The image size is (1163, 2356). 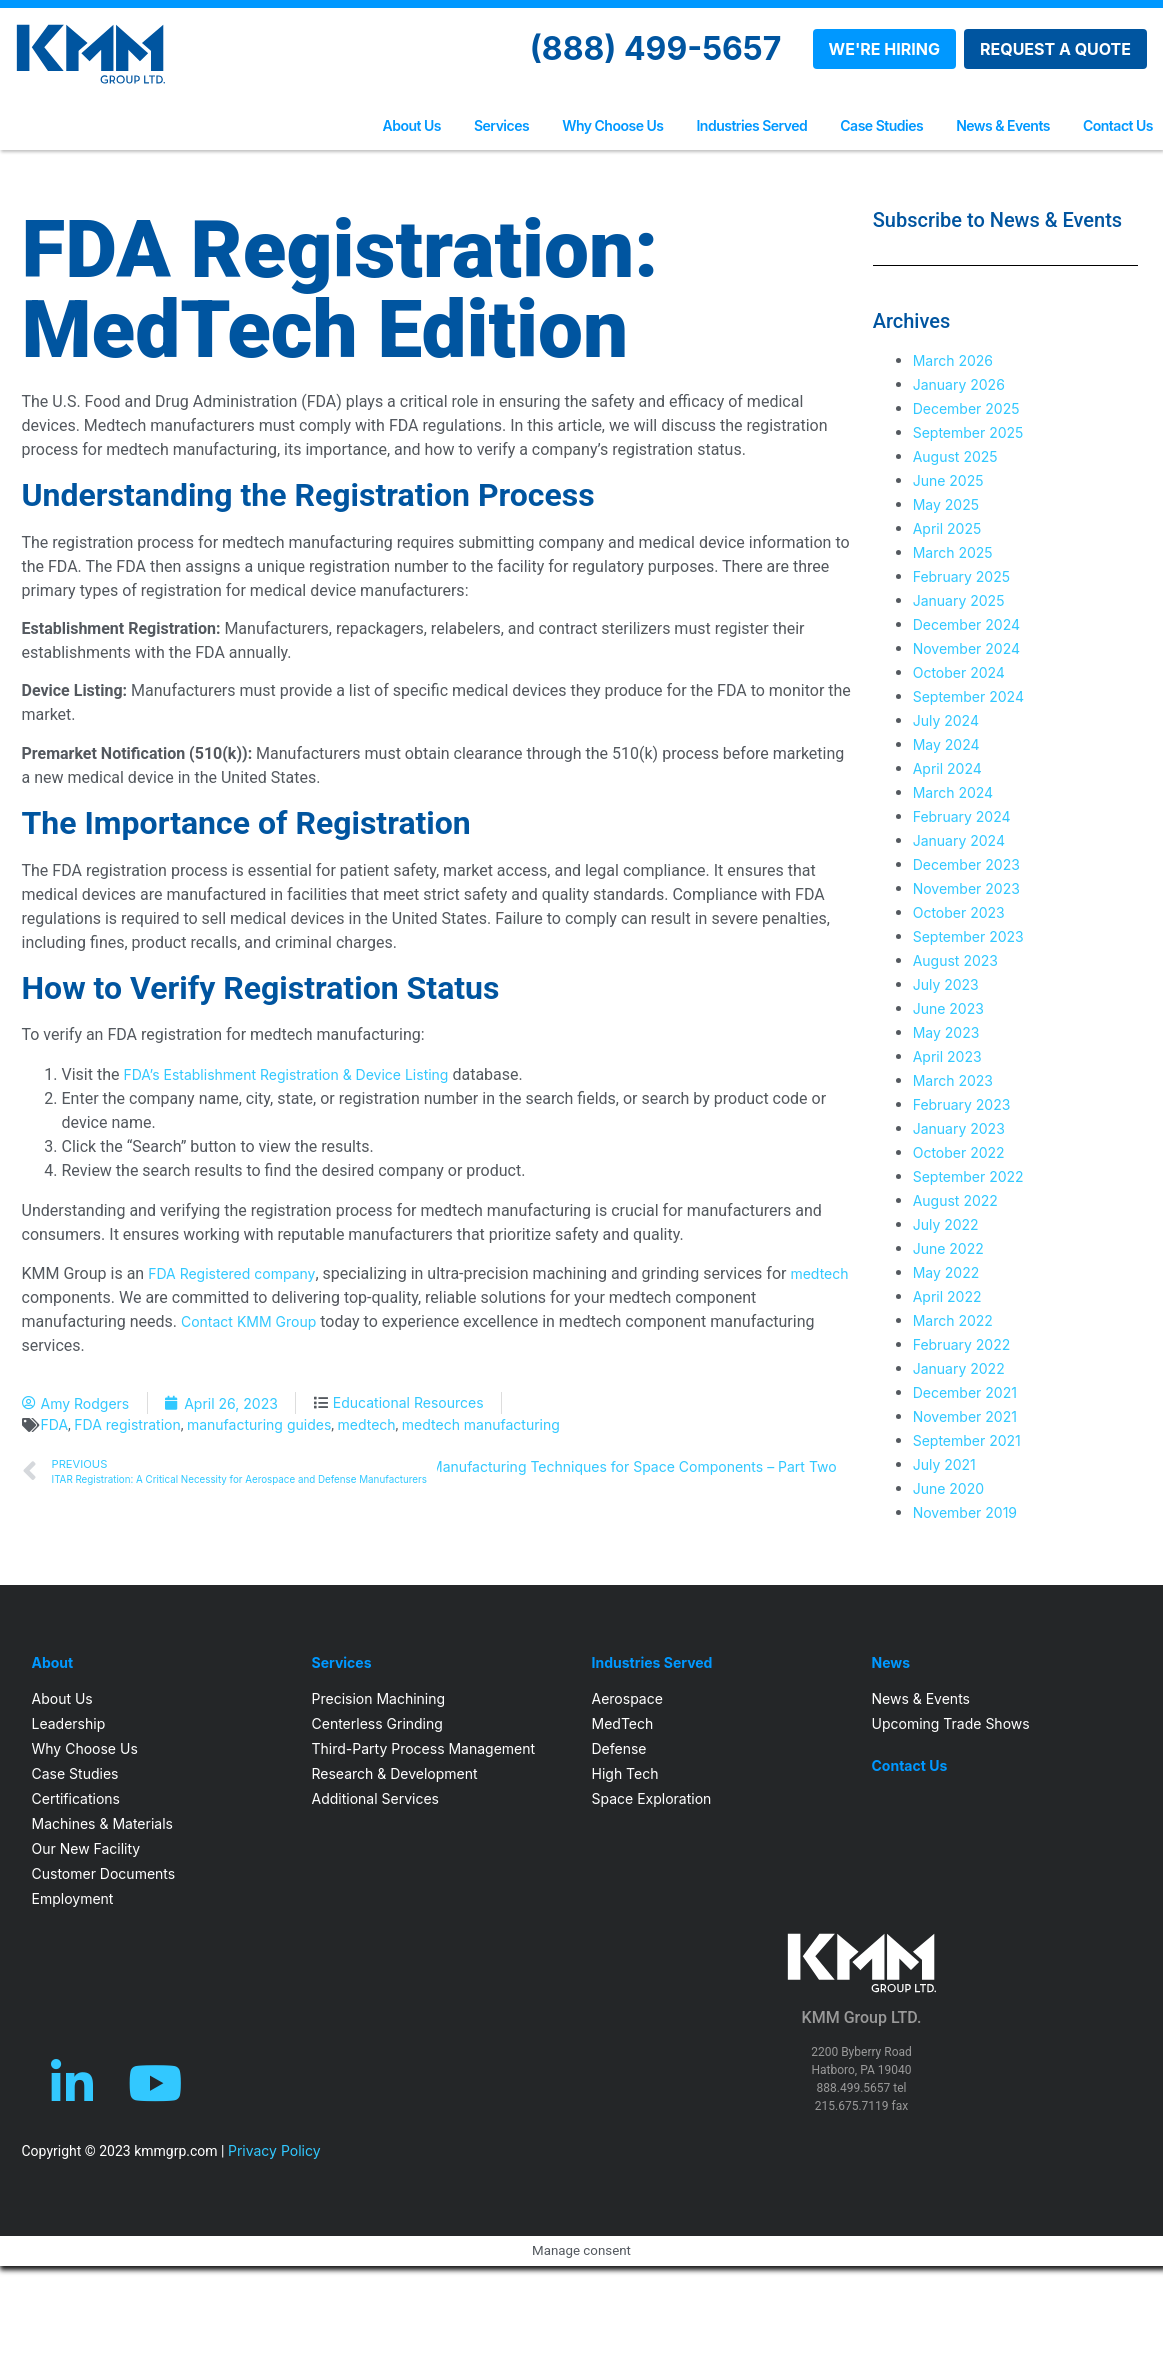 What do you see at coordinates (379, 1698) in the screenshot?
I see `Precision Machining` at bounding box center [379, 1698].